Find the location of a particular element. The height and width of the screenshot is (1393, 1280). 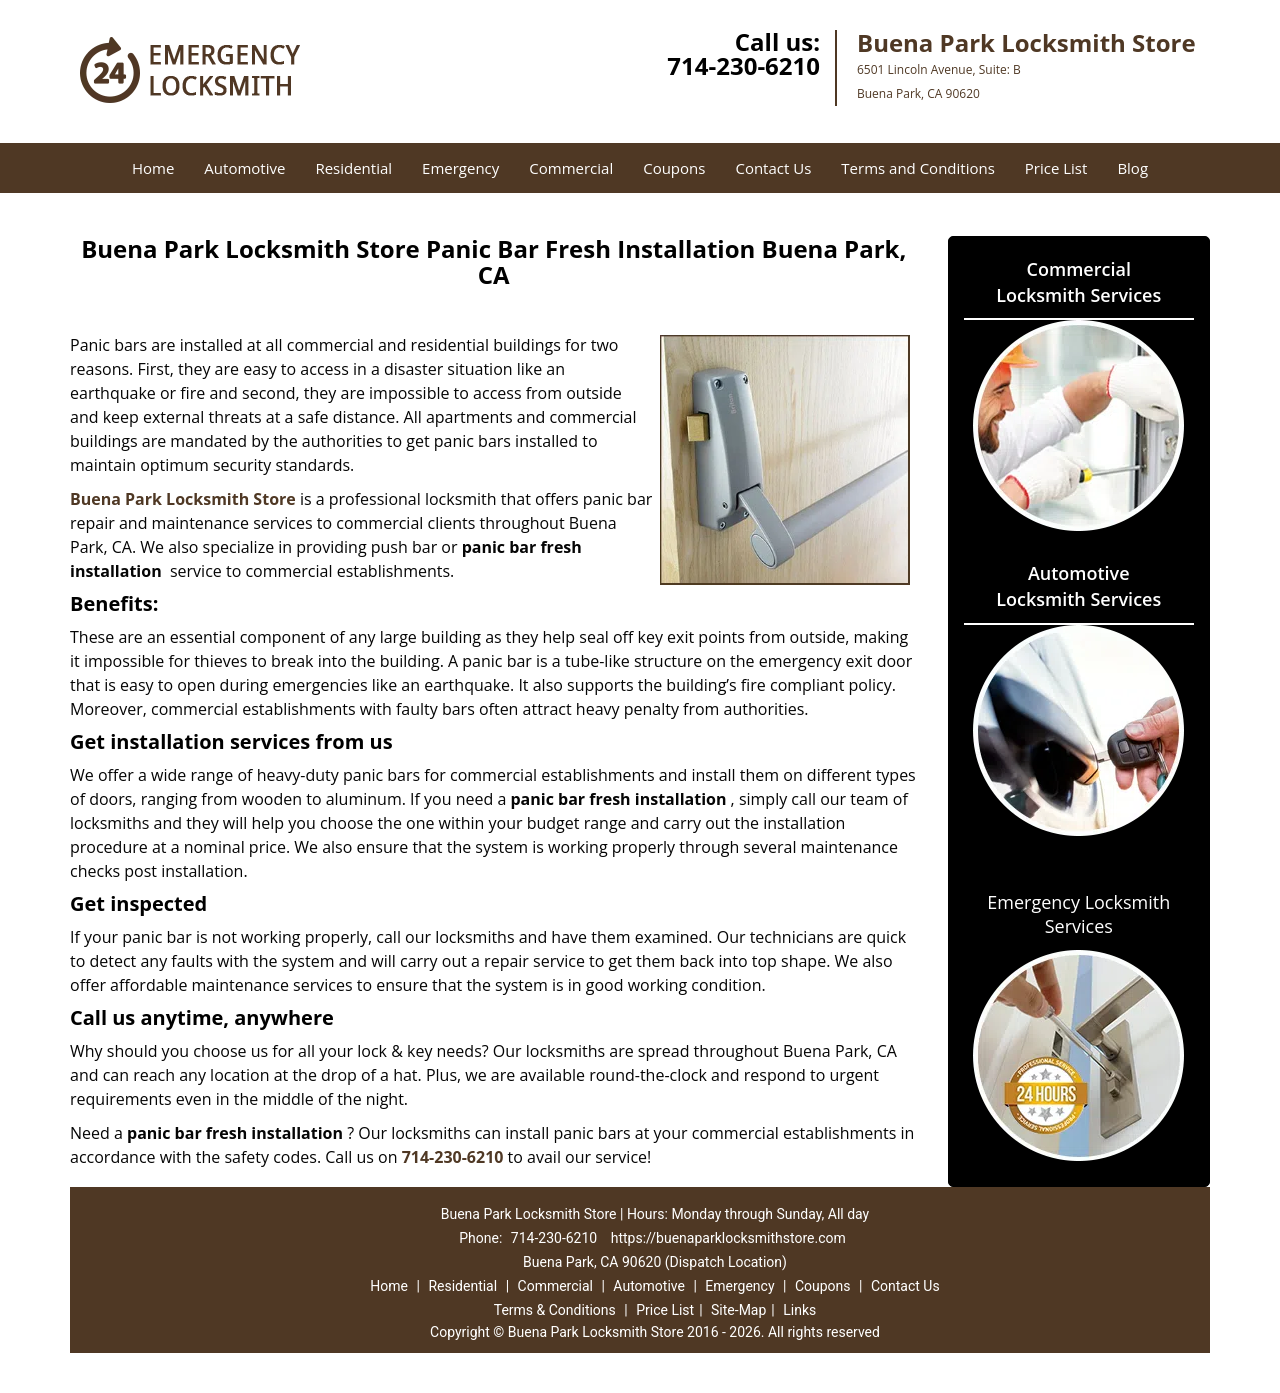

Terms and Conditions is located at coordinates (918, 168).